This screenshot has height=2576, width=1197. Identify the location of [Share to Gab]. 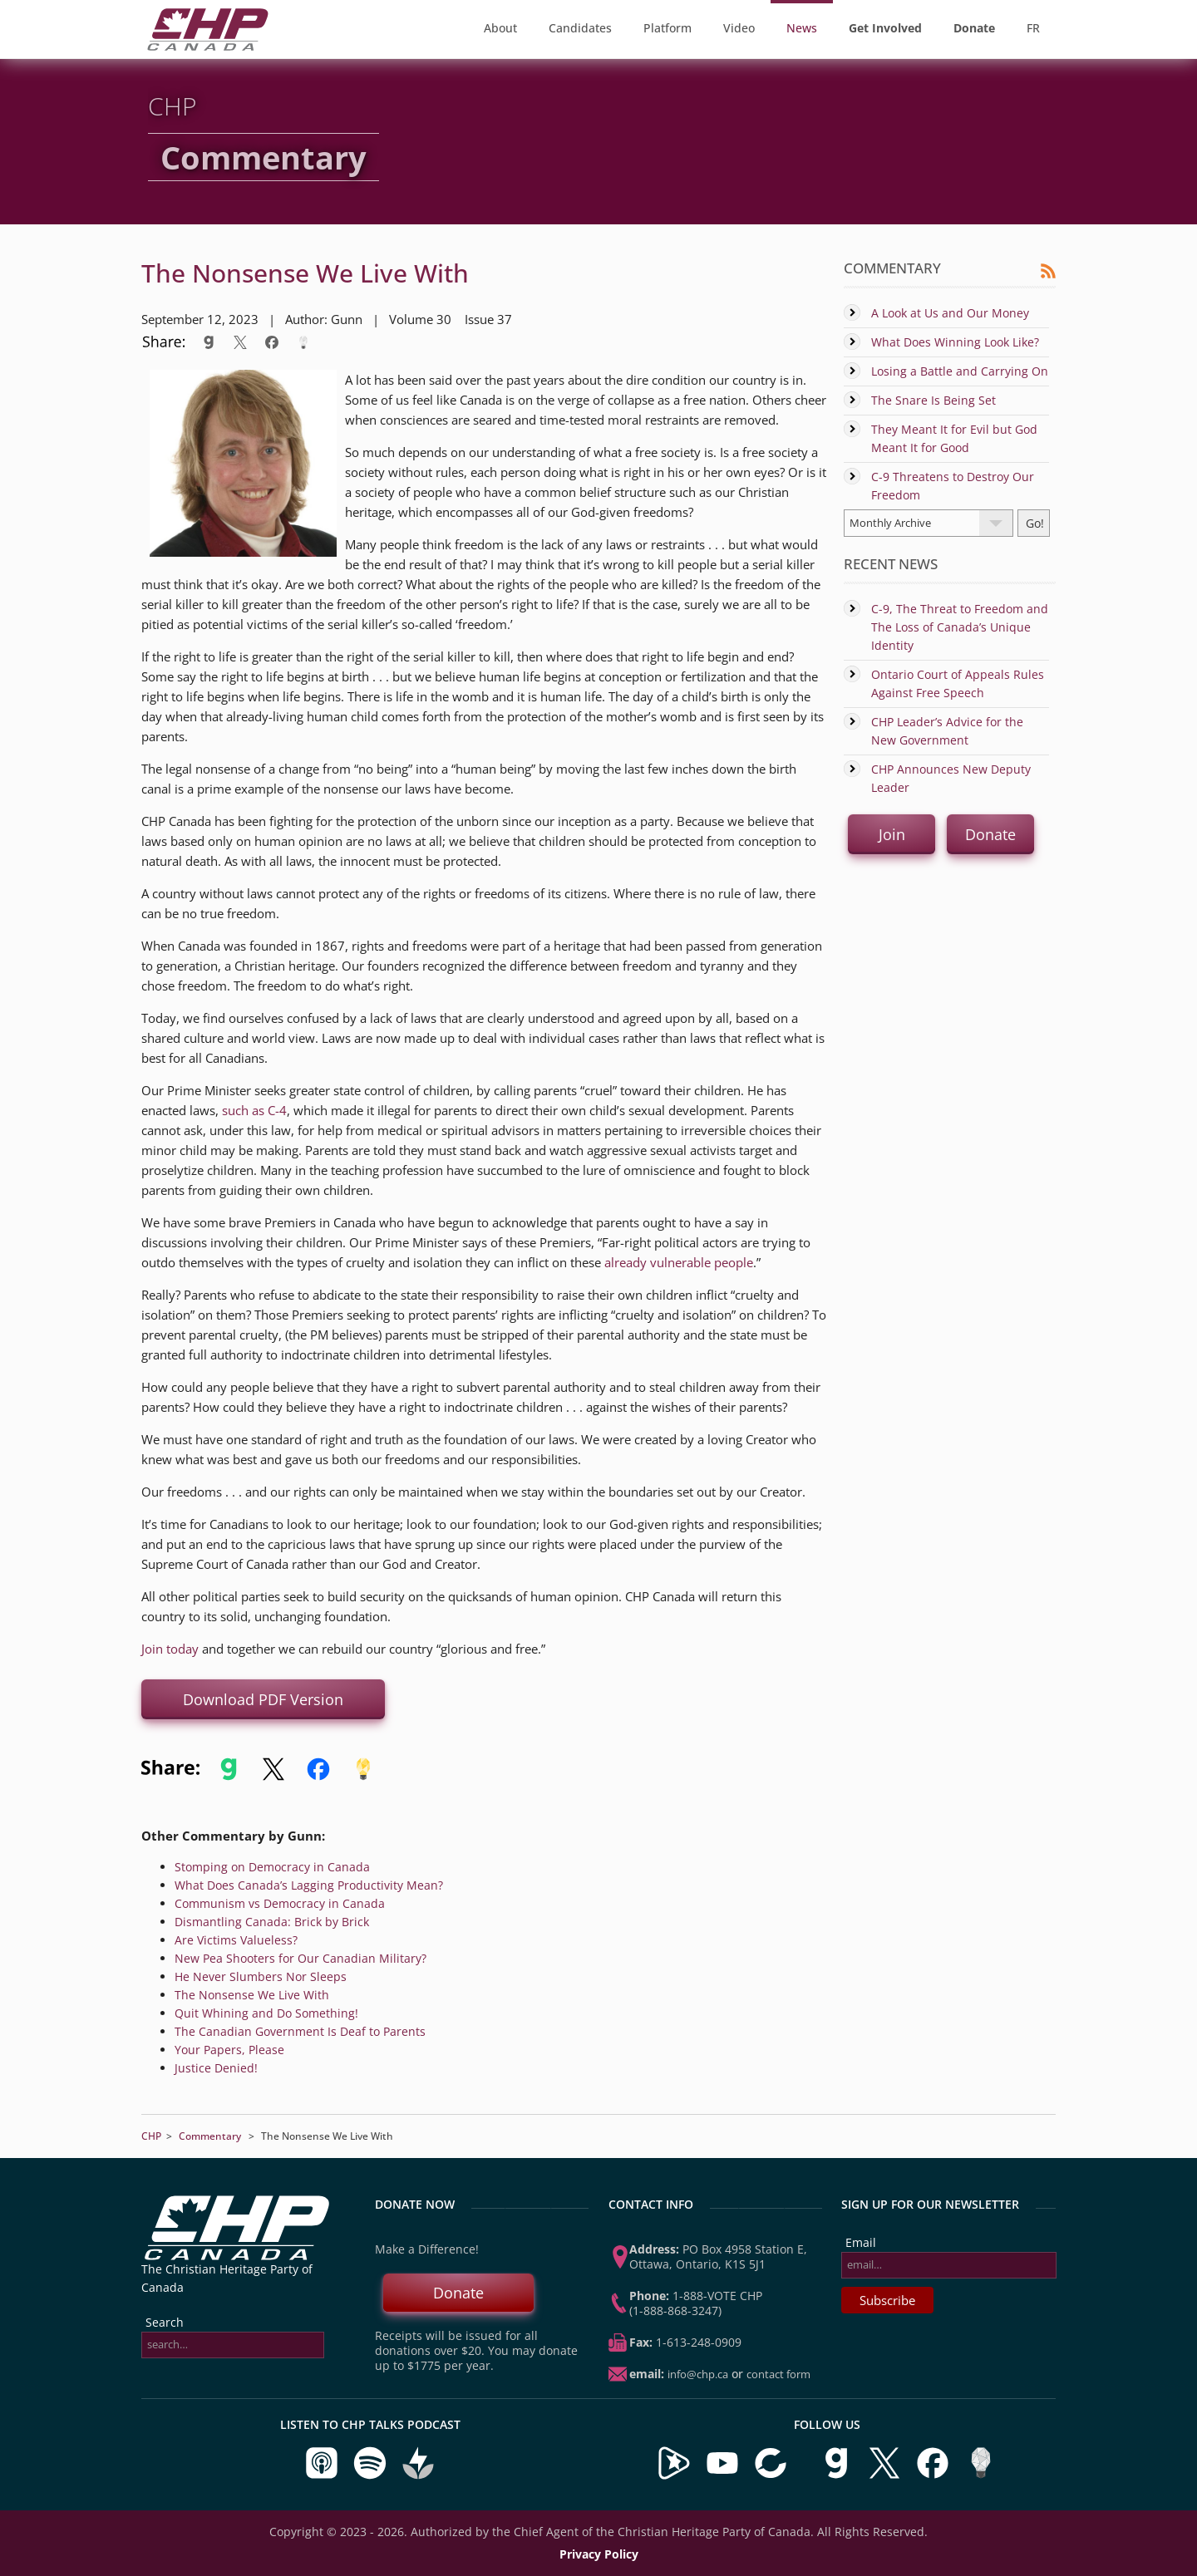
(208, 342).